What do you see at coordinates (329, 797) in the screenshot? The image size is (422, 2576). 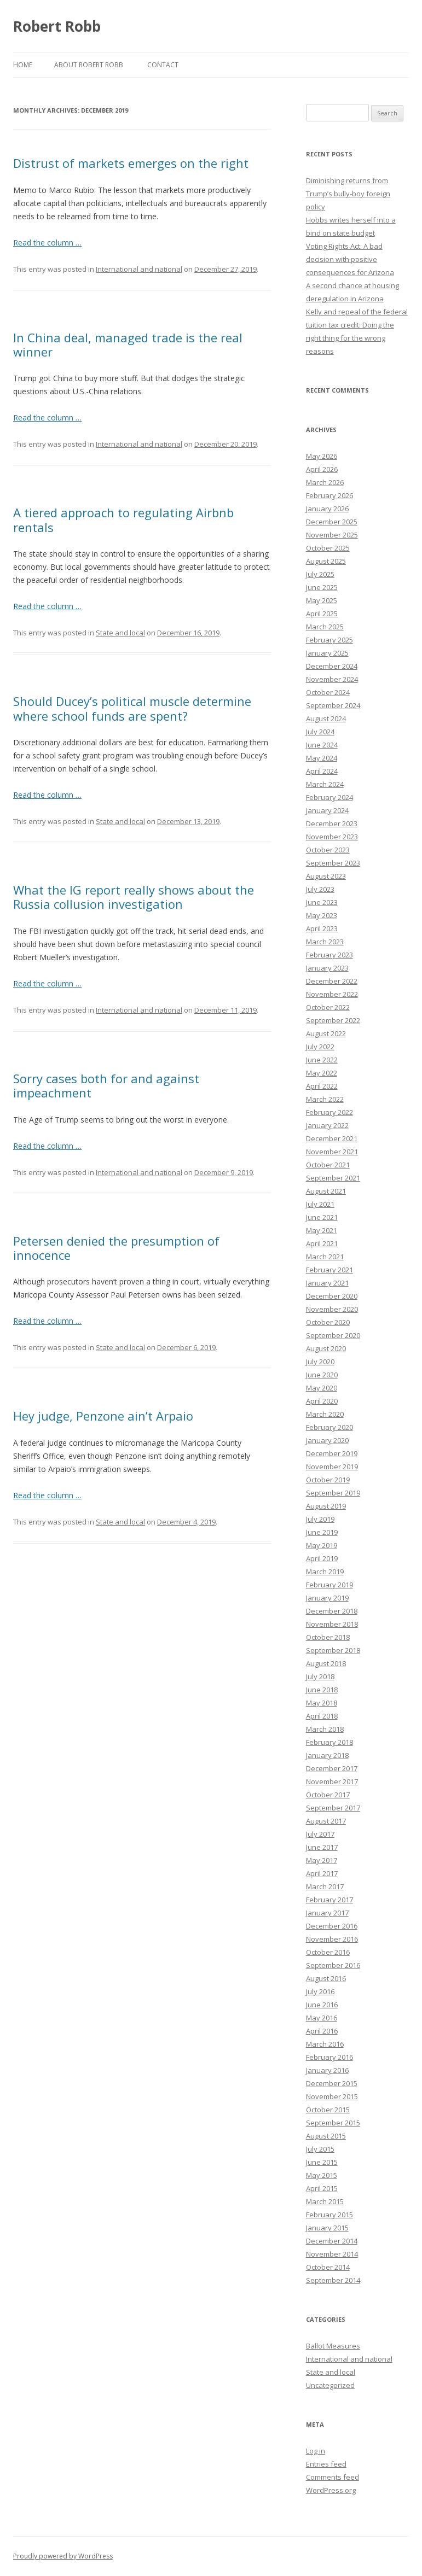 I see `February 2024` at bounding box center [329, 797].